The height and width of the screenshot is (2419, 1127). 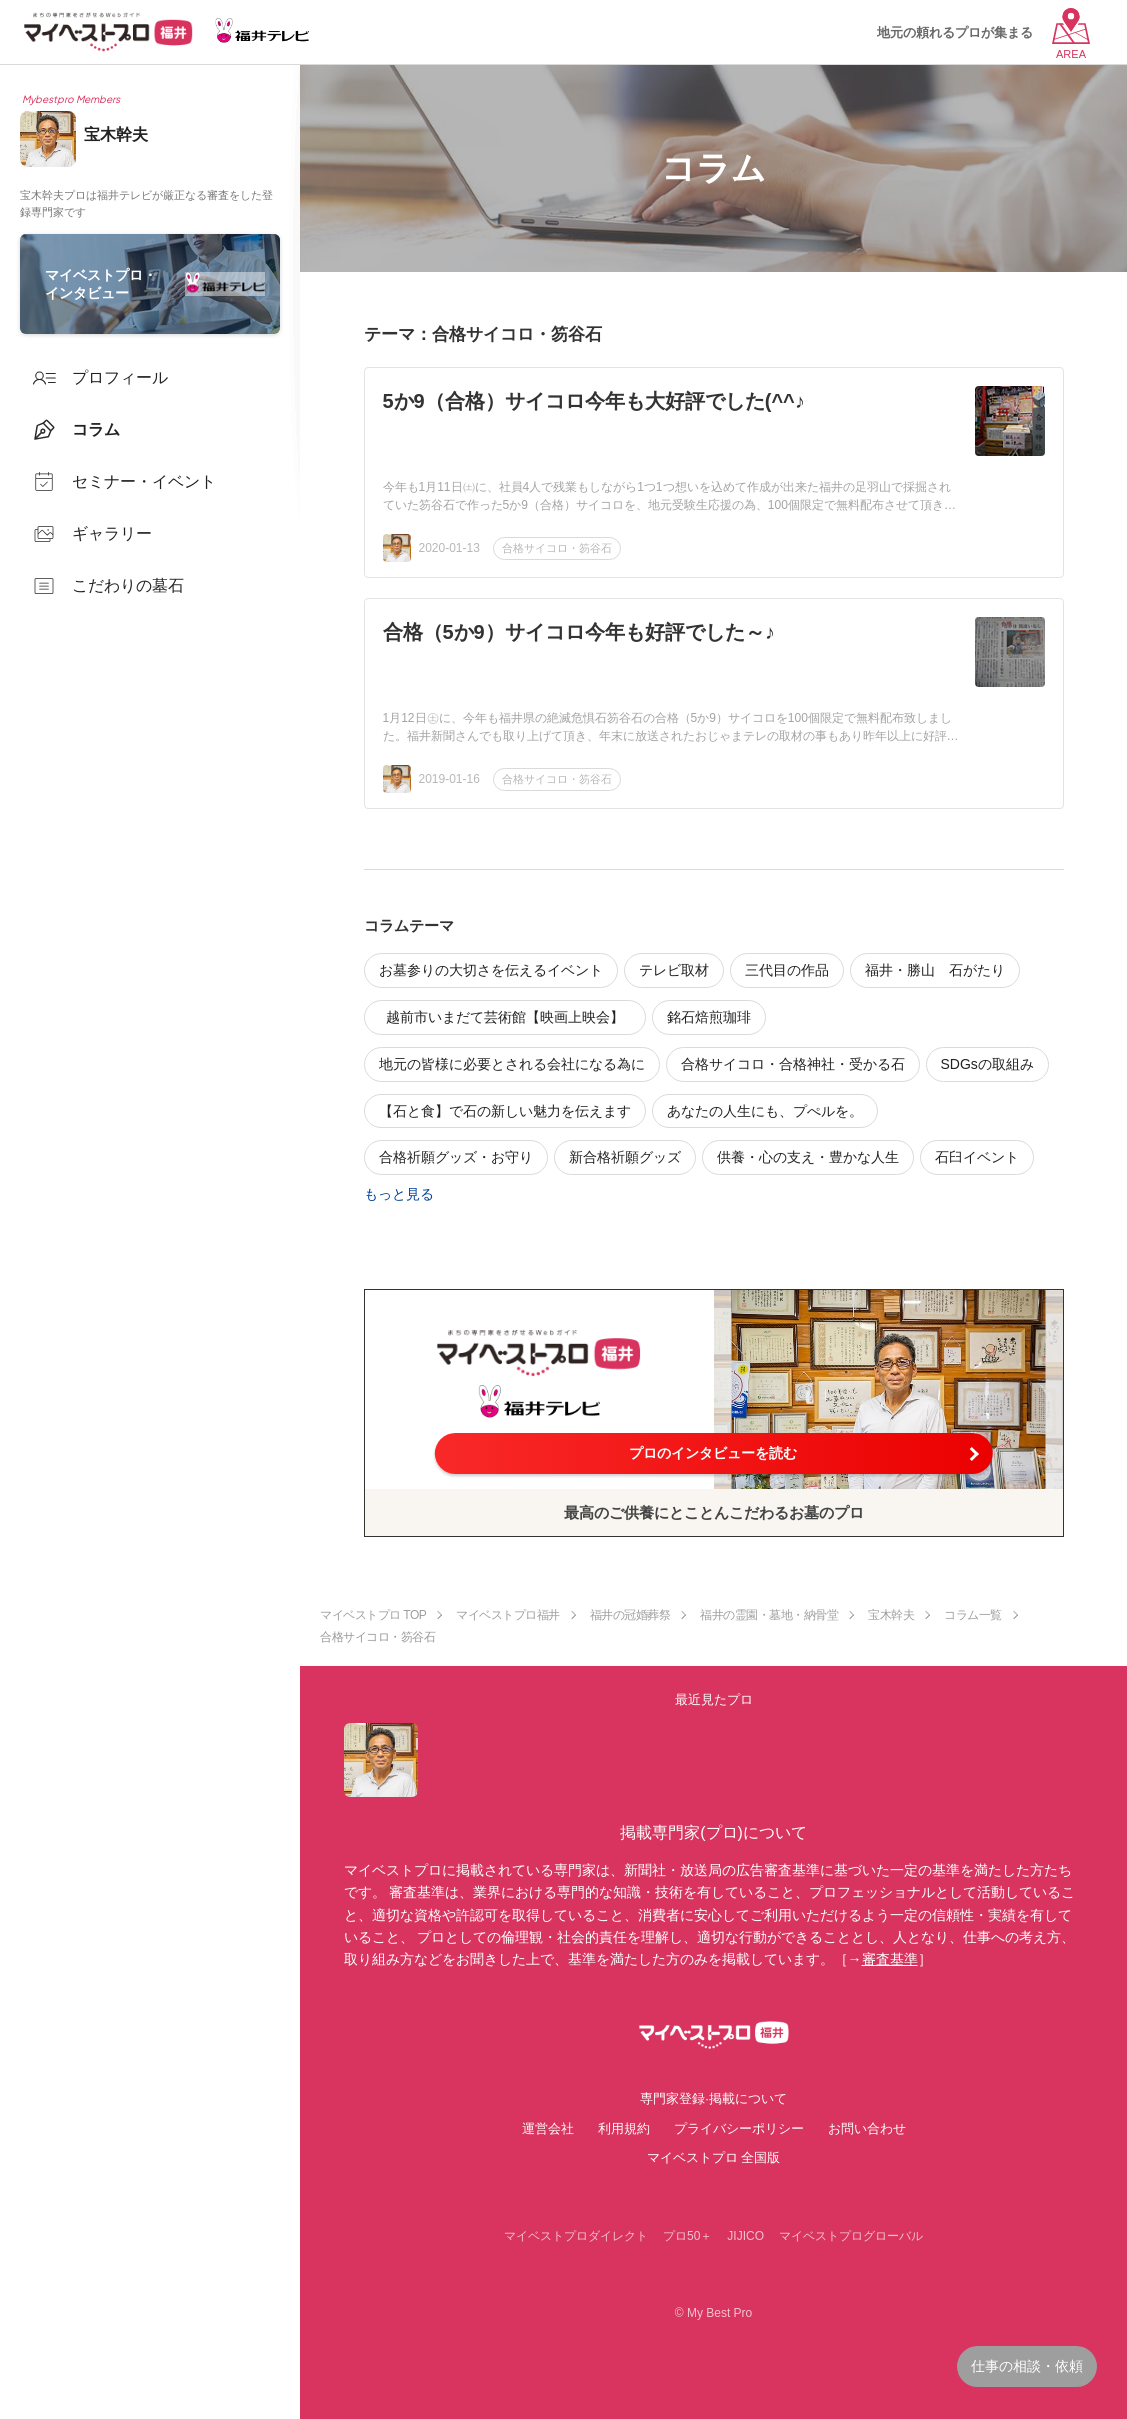 I want to click on マイベストプロ 全国版, so click(x=714, y=2157).